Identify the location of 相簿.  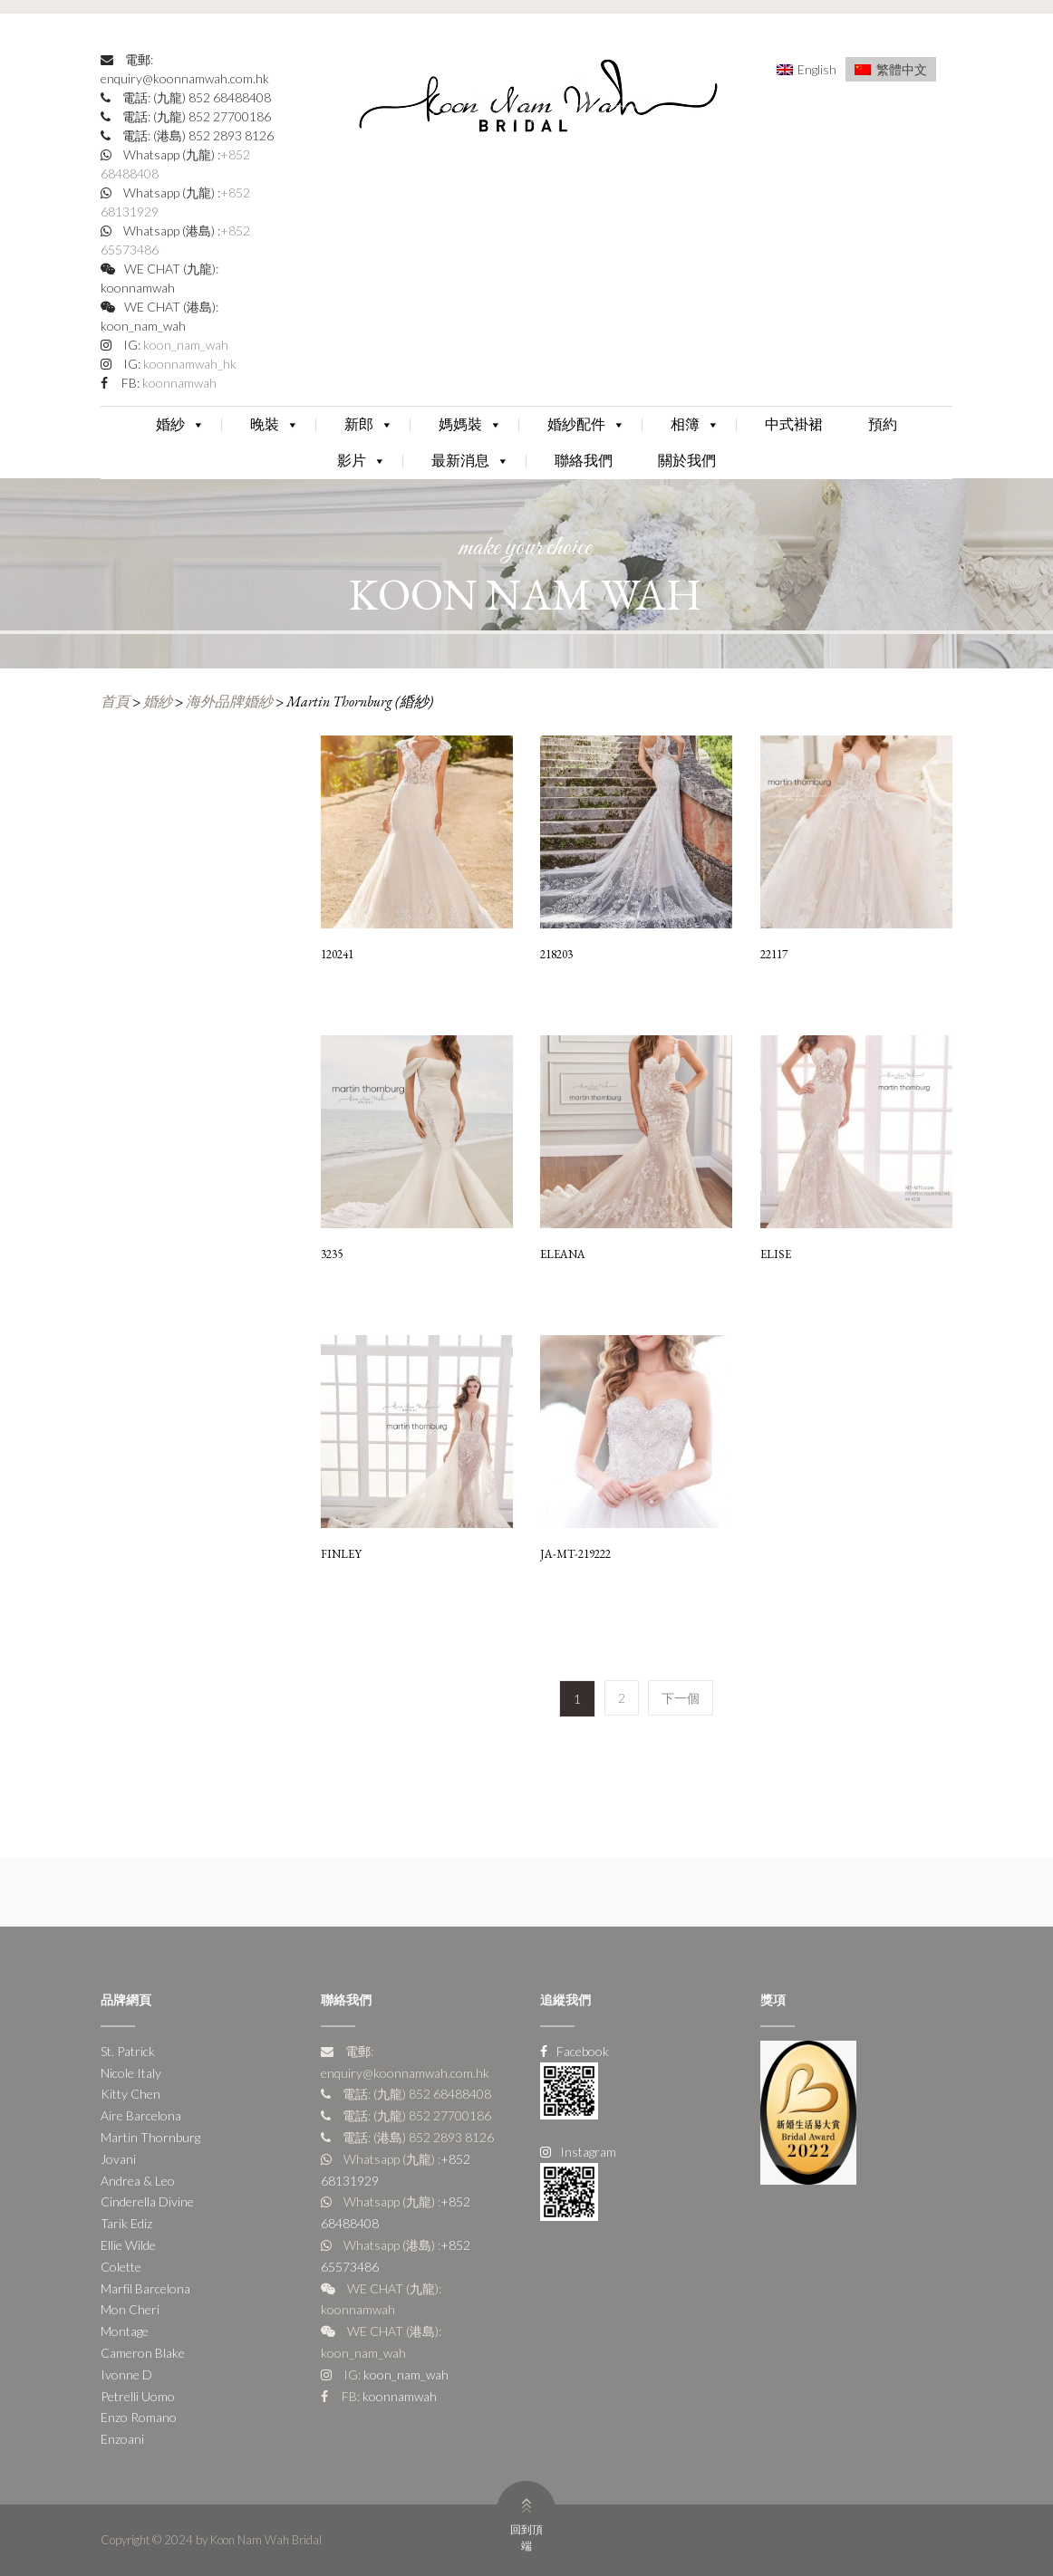
(695, 424).